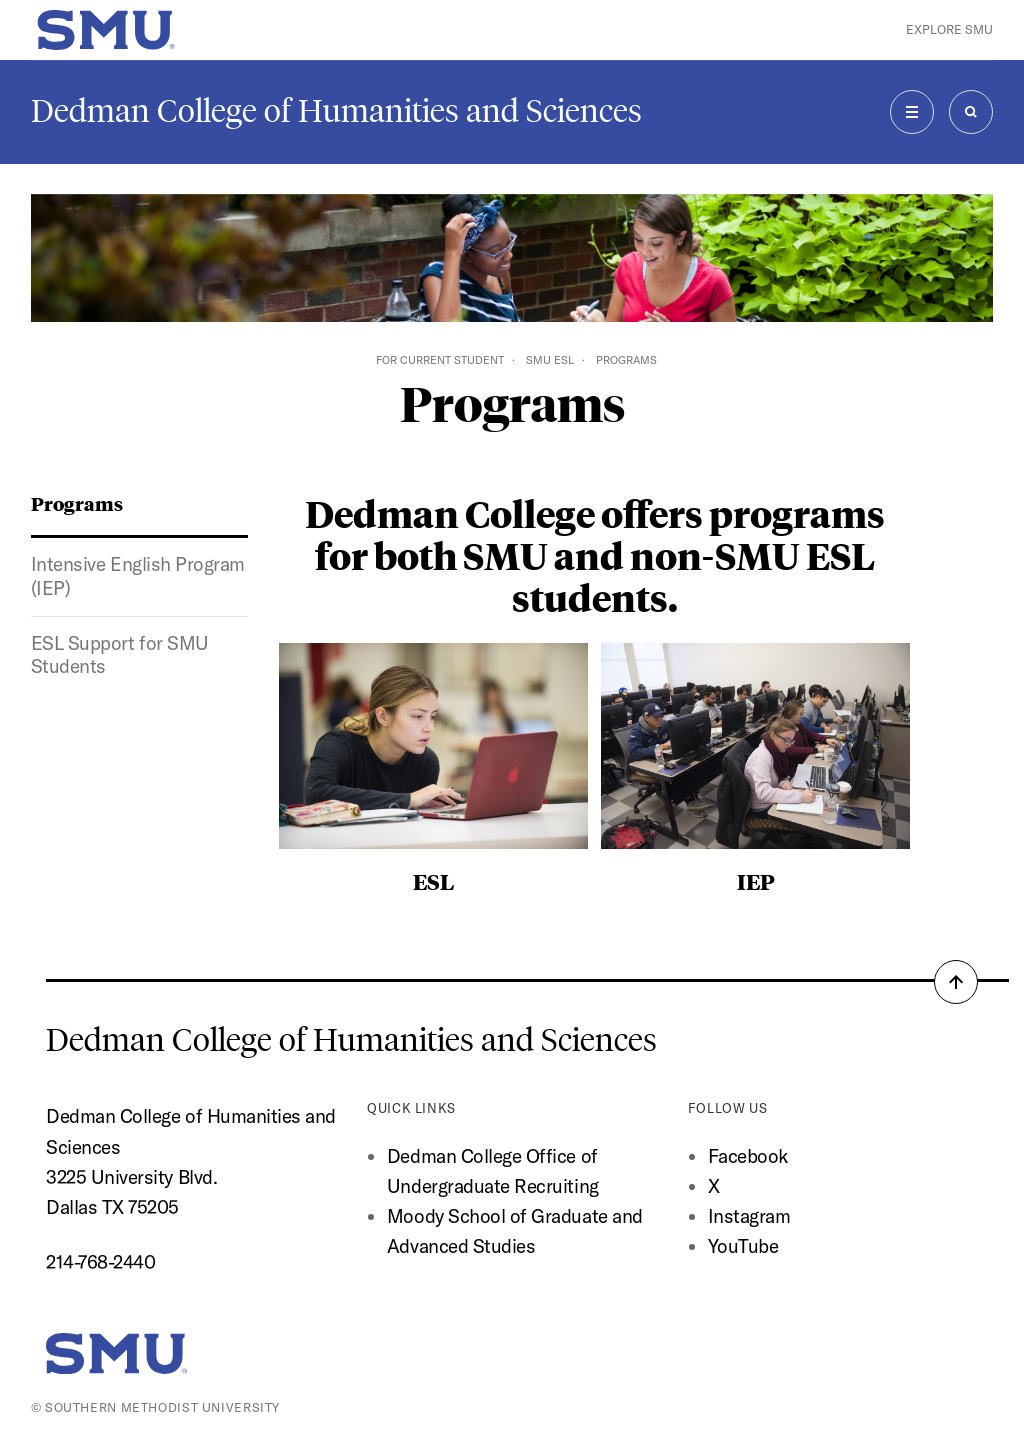  Describe the element at coordinates (120, 655) in the screenshot. I see `ESL Support for SMU Students` at that location.